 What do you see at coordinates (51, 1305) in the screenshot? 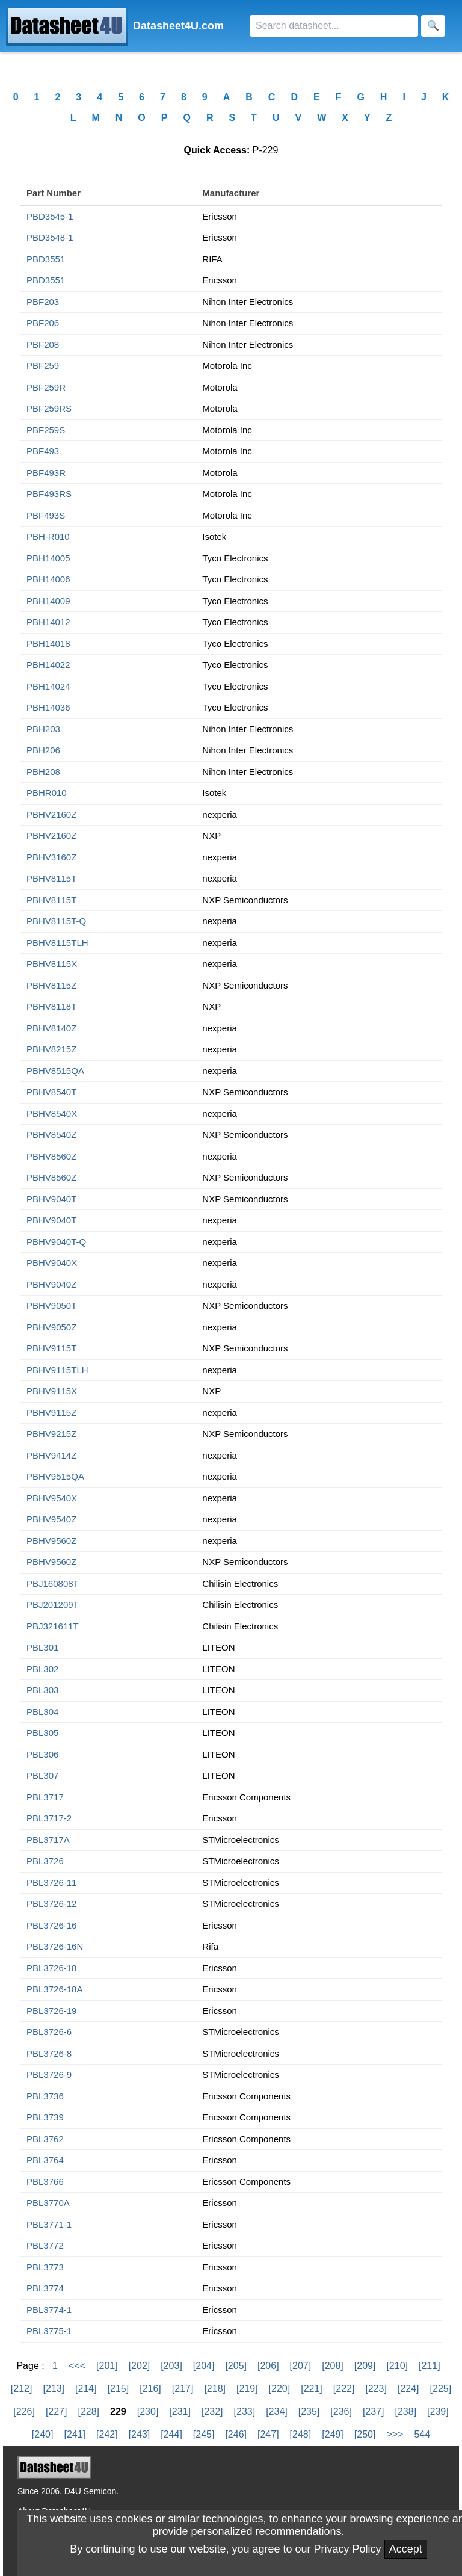
I see `PBHV9050T` at bounding box center [51, 1305].